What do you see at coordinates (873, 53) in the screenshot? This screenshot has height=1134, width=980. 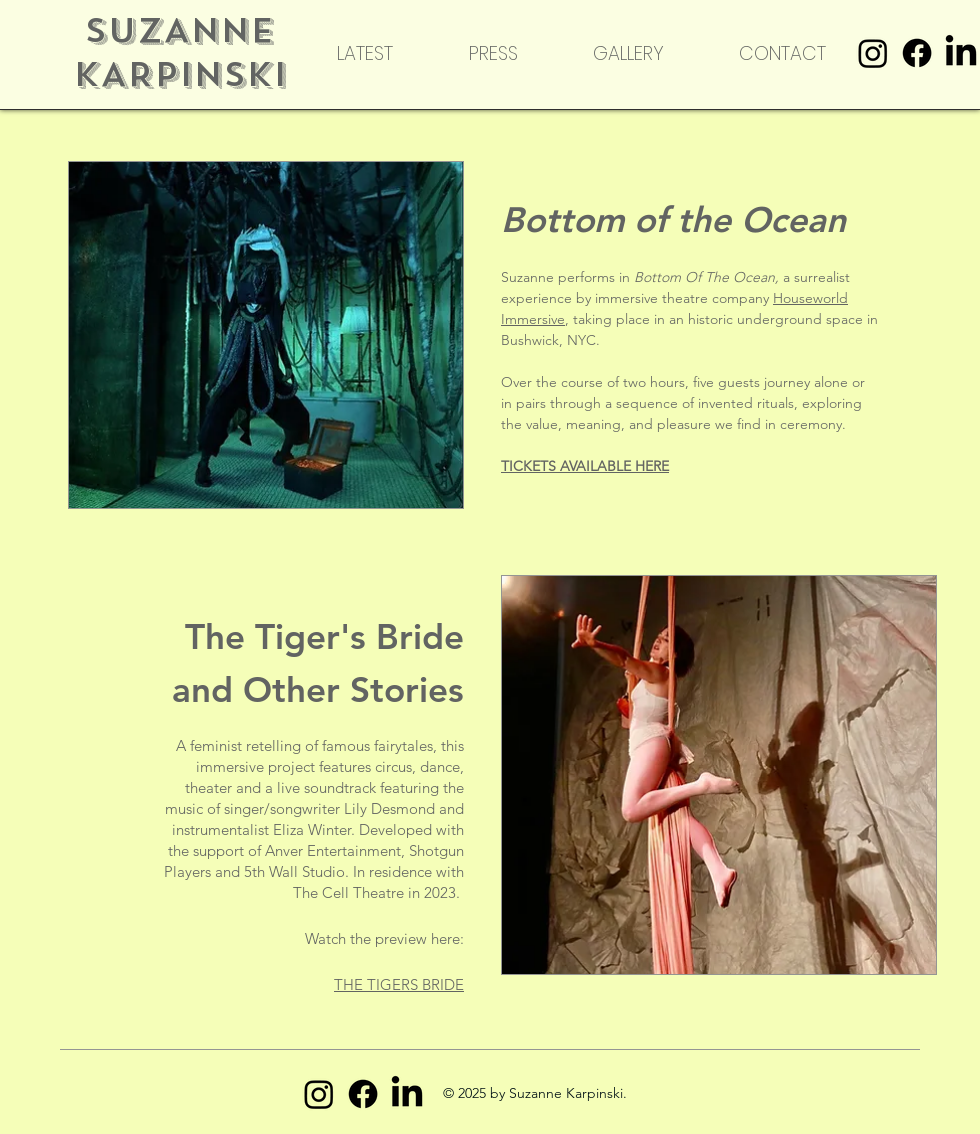 I see `[Instagram]` at bounding box center [873, 53].